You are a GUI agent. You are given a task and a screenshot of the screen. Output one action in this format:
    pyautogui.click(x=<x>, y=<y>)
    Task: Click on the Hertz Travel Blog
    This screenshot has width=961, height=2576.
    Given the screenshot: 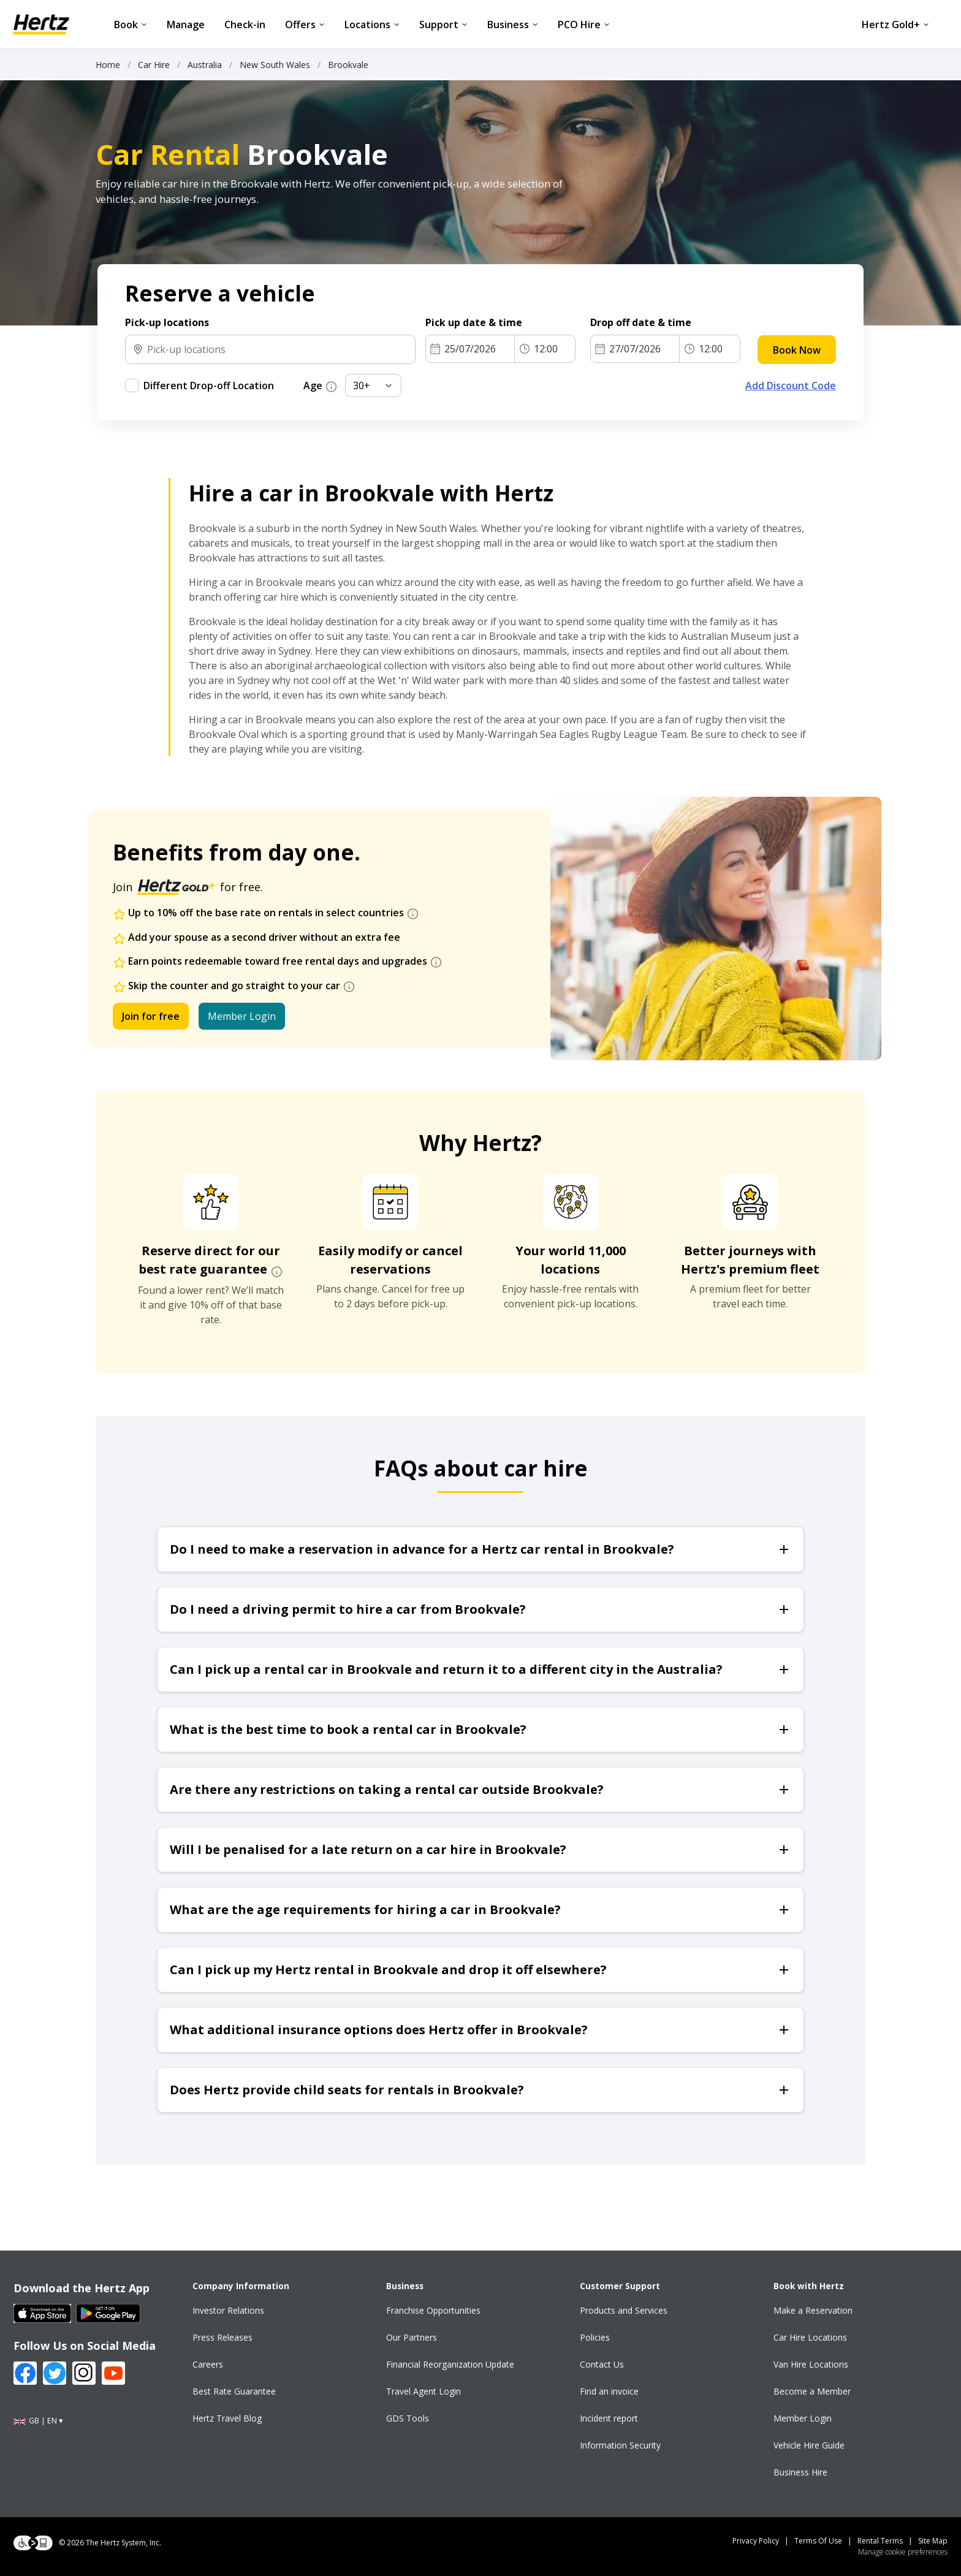 What is the action you would take?
    pyautogui.click(x=227, y=2418)
    